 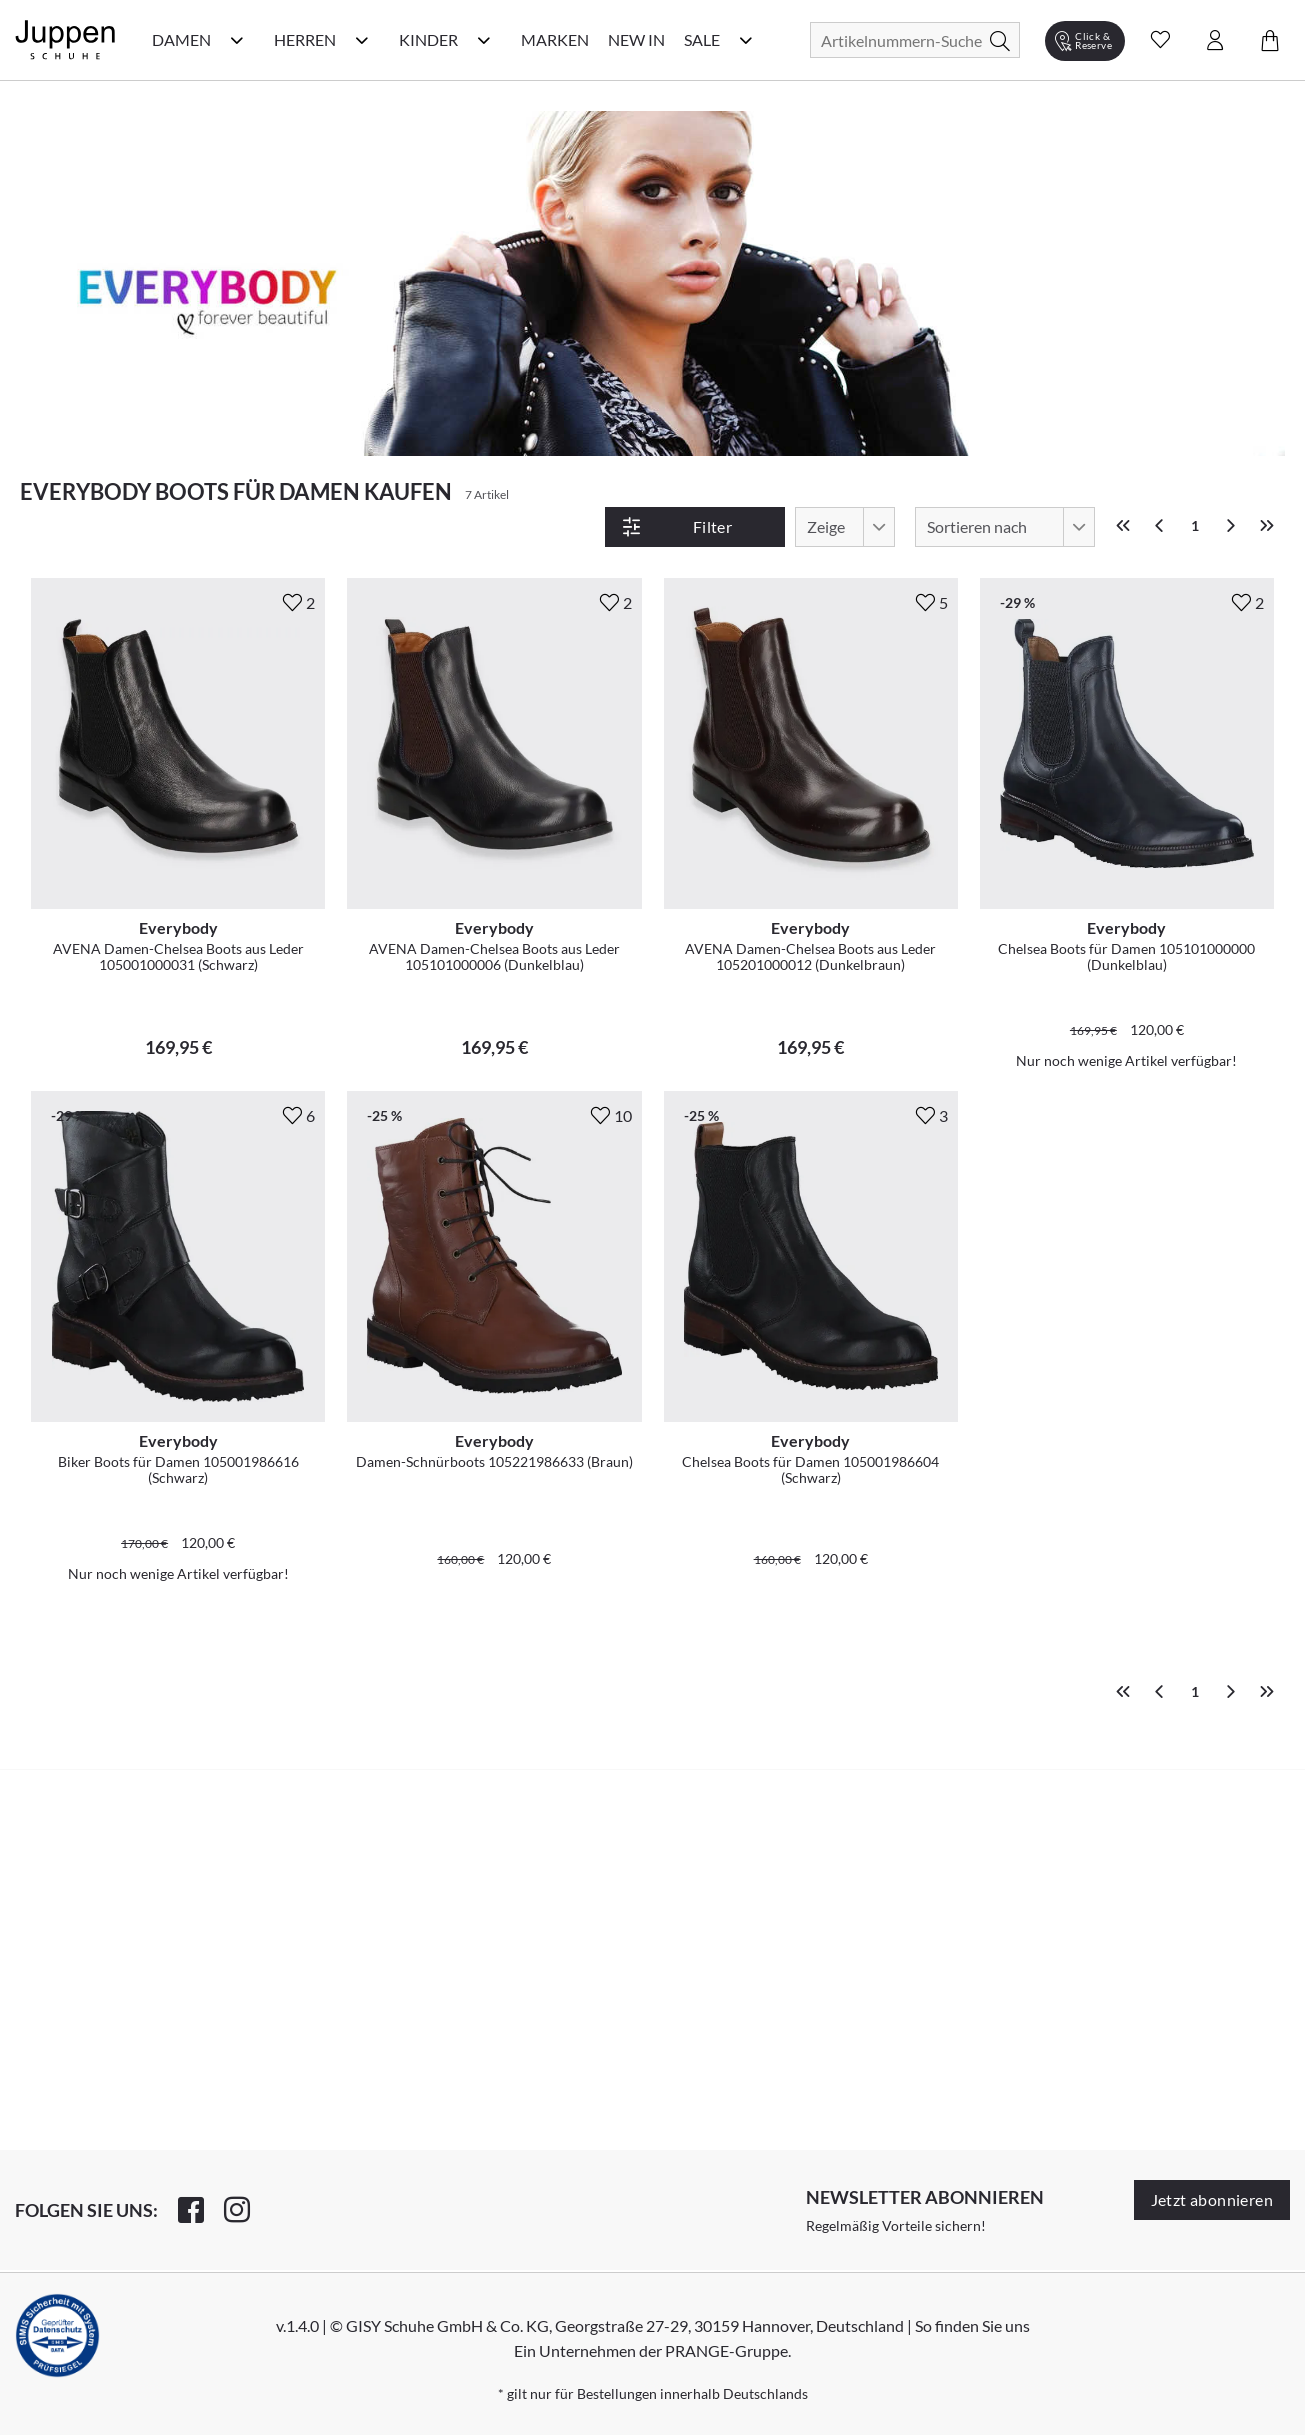 I want to click on [Herren Kategorie Menü öffnen], so click(x=362, y=40).